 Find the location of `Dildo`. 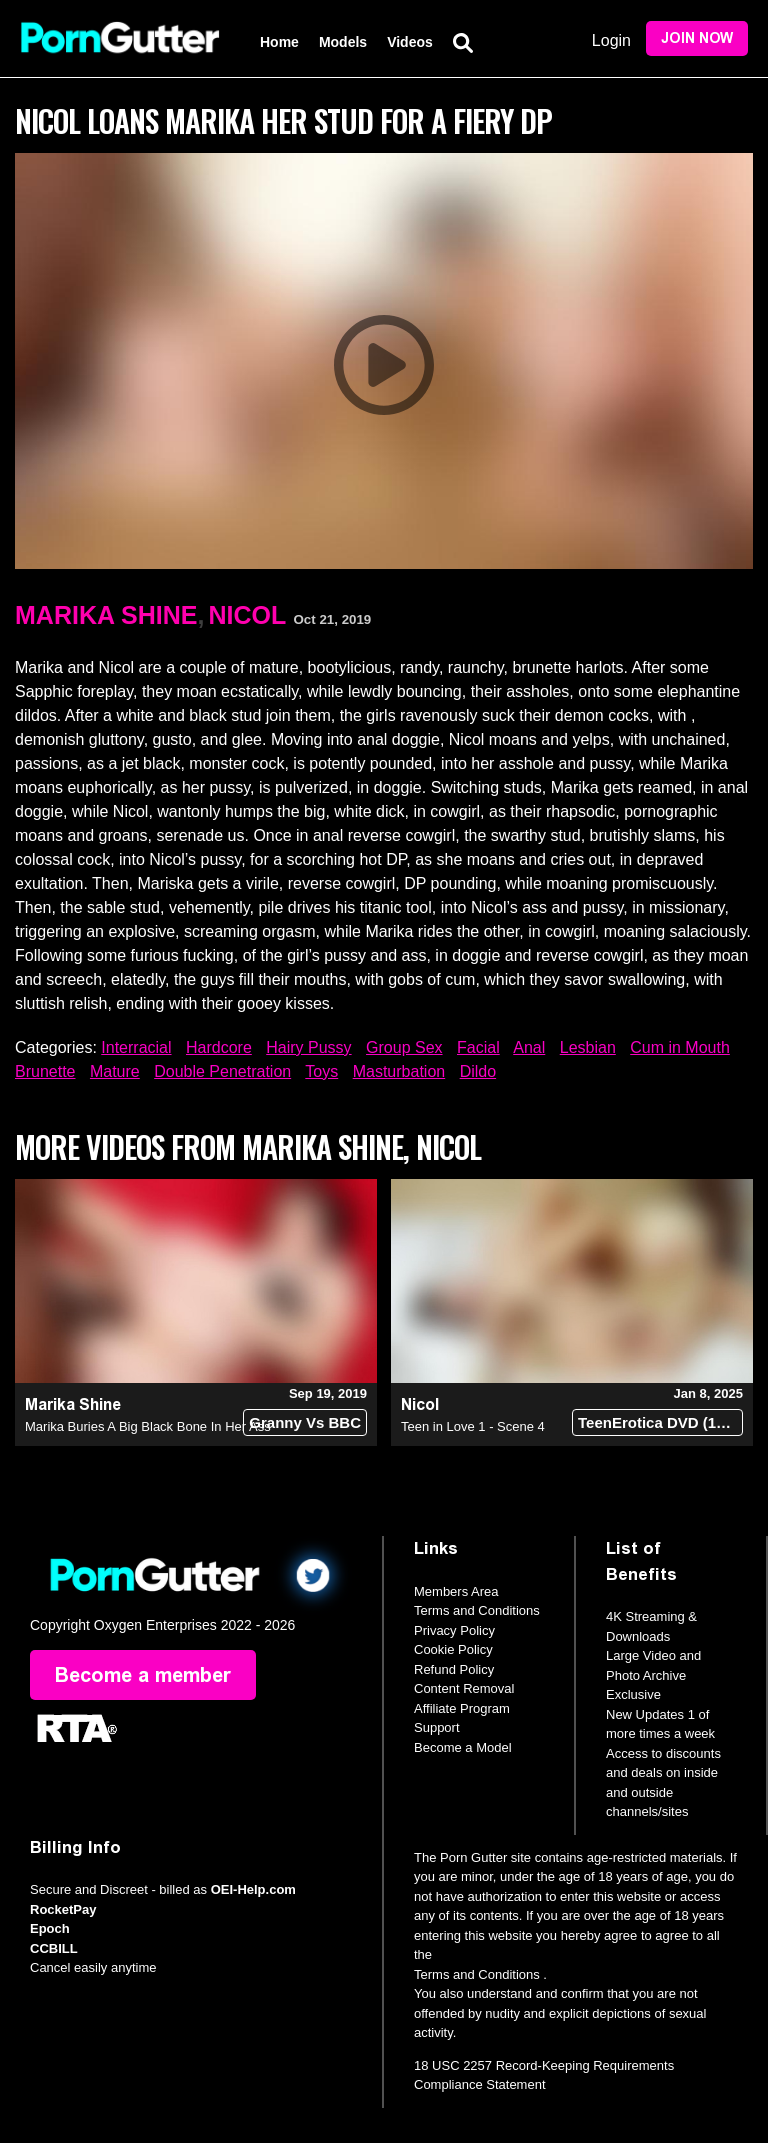

Dildo is located at coordinates (478, 1071).